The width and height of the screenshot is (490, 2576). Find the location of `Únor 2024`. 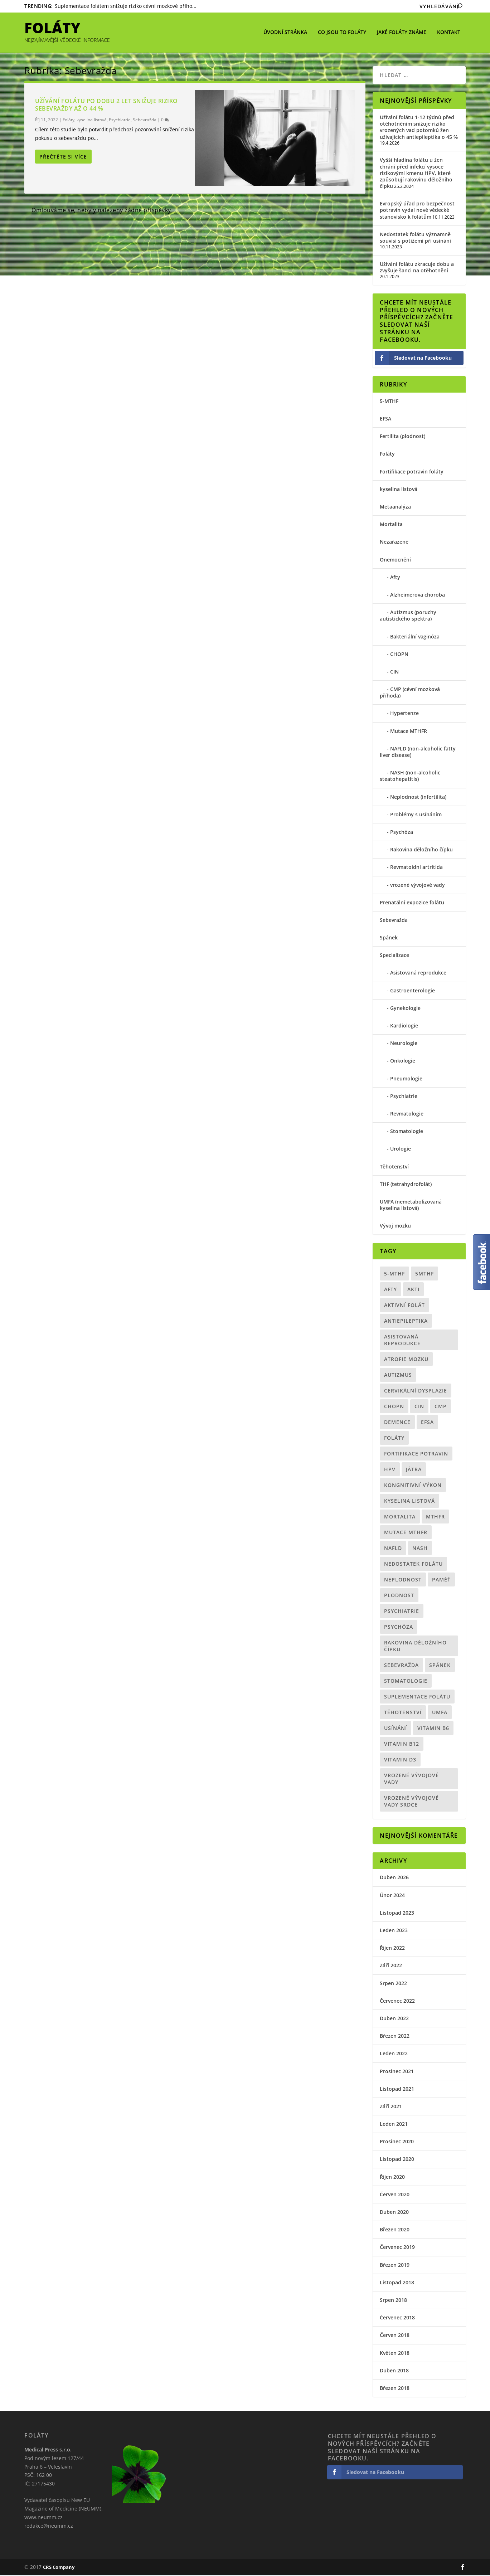

Únor 2024 is located at coordinates (392, 1895).